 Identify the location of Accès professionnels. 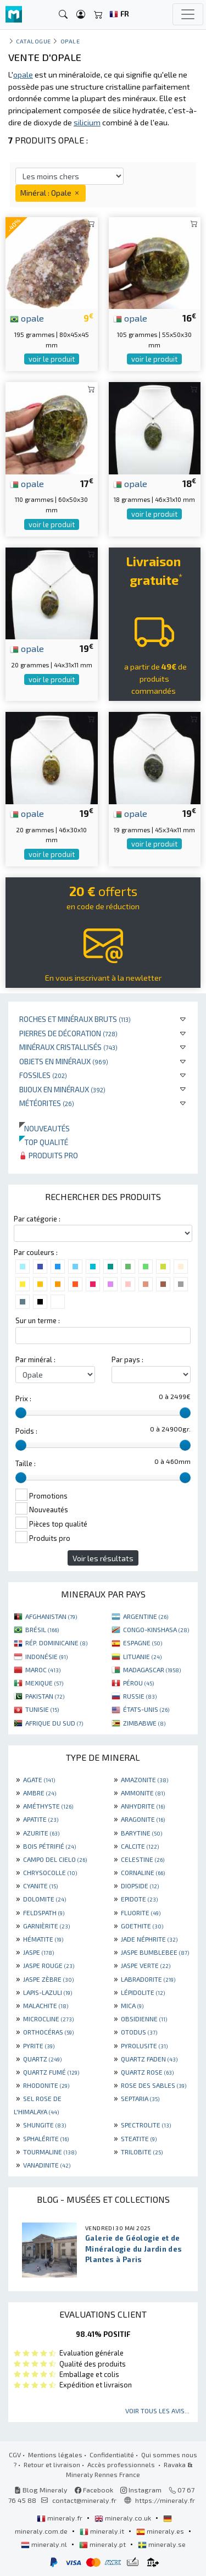
(122, 2464).